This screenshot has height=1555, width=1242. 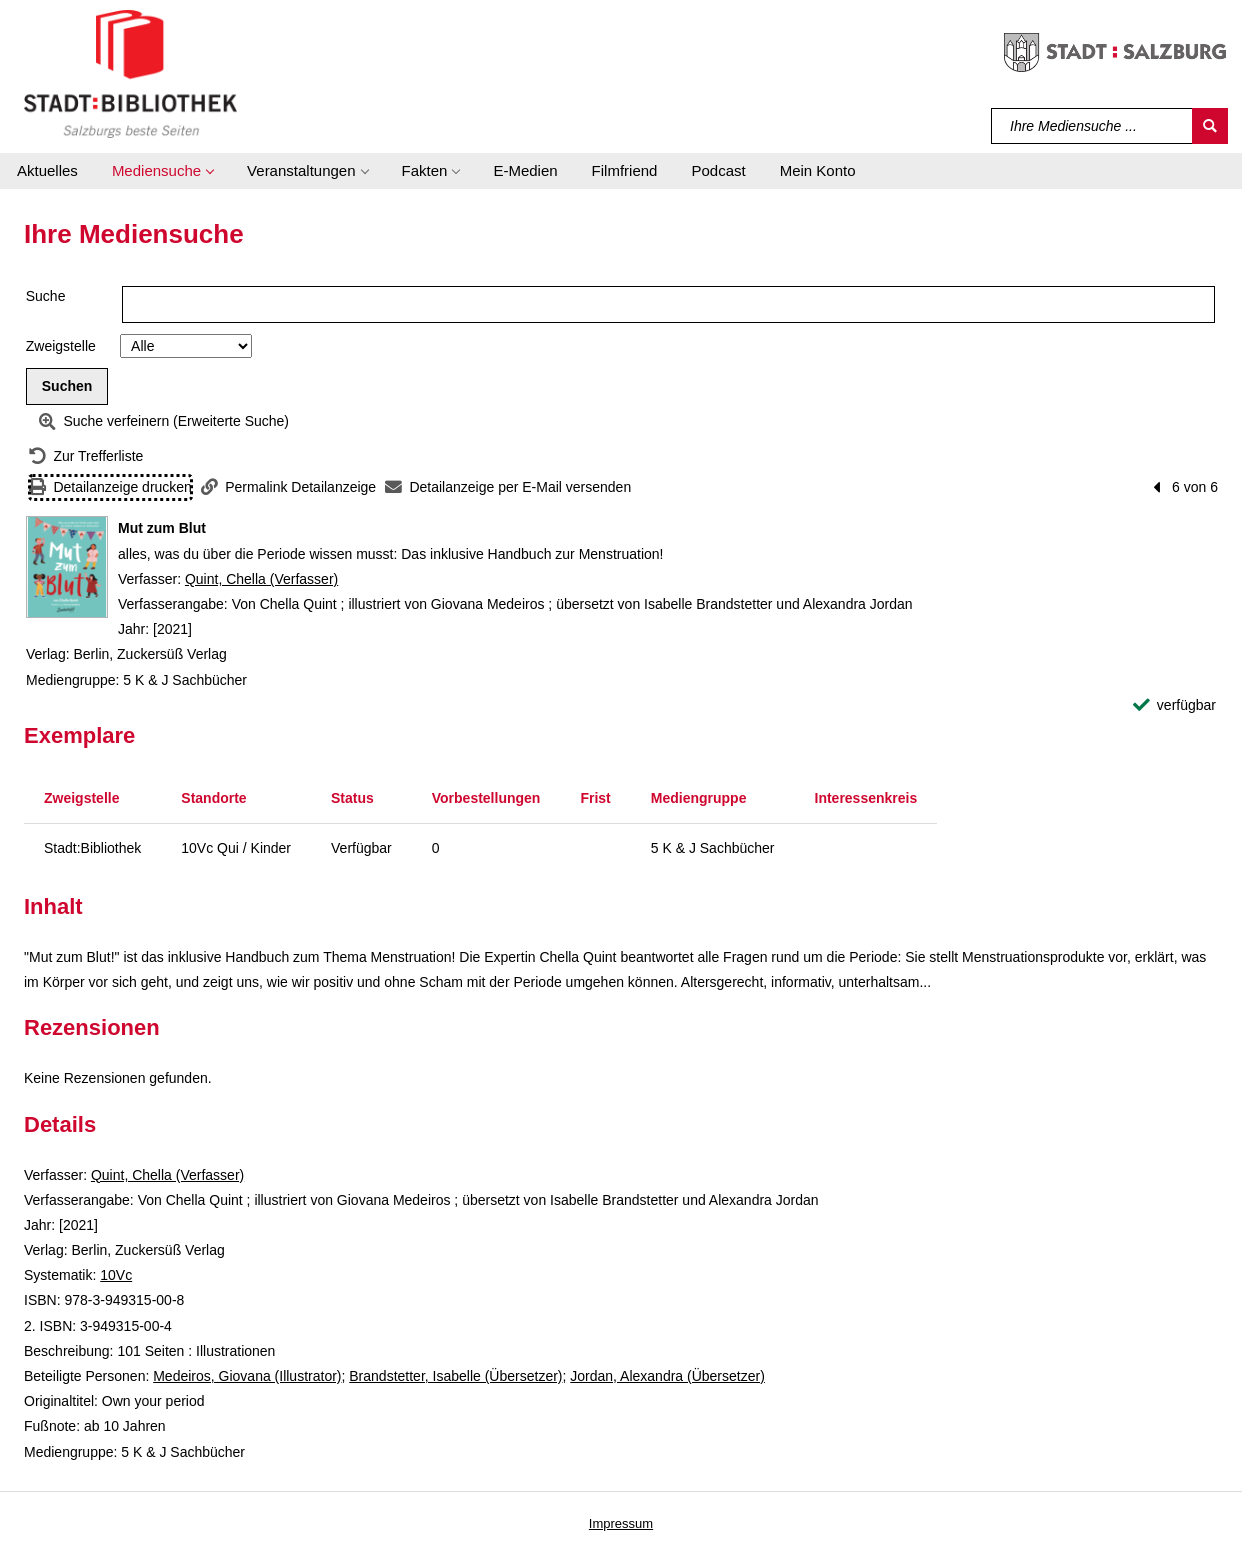 I want to click on Impressum, so click(x=621, y=1523).